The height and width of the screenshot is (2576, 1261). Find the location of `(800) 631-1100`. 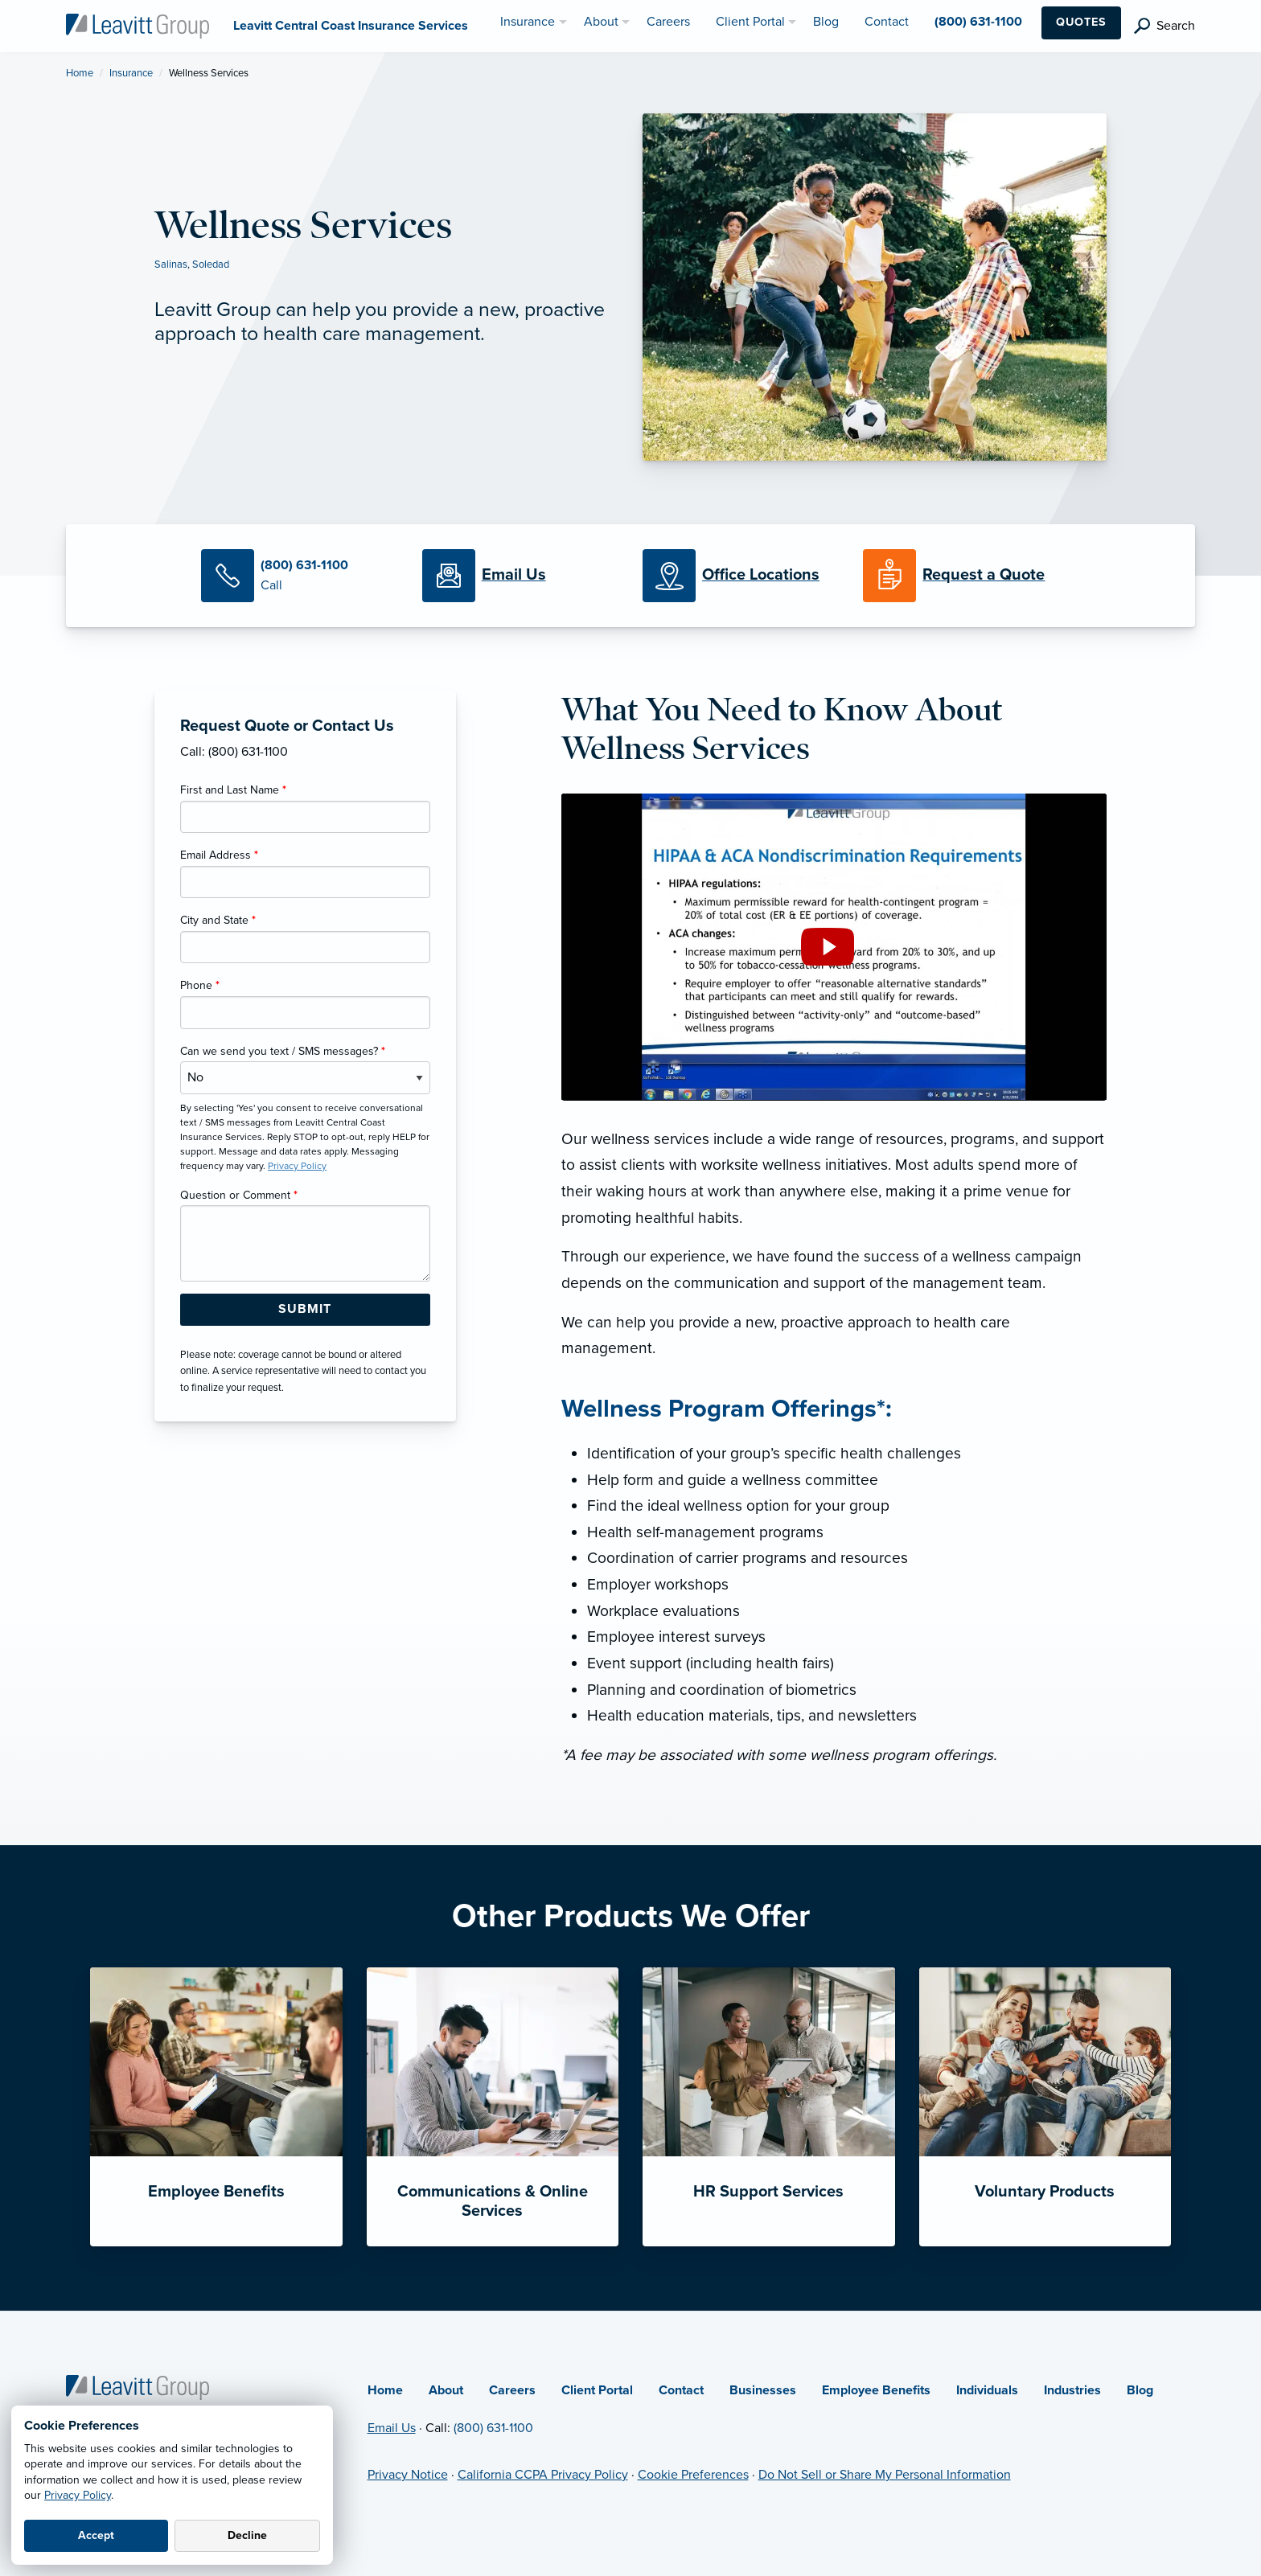

(800) 631-1100 is located at coordinates (493, 2428).